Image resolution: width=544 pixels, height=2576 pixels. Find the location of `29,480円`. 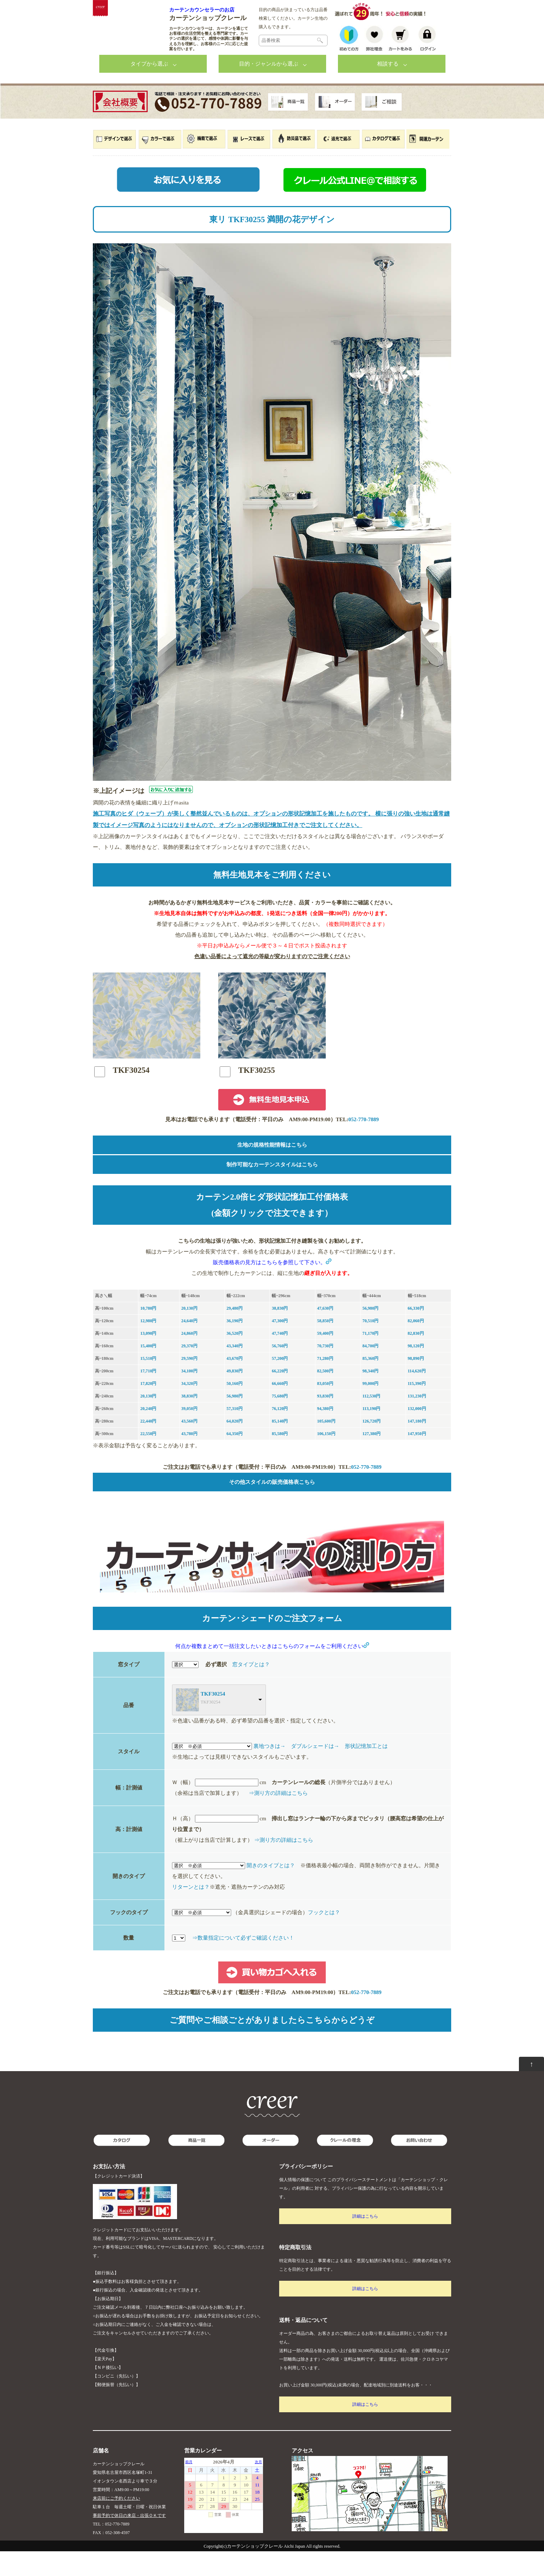

29,480円 is located at coordinates (234, 1332).